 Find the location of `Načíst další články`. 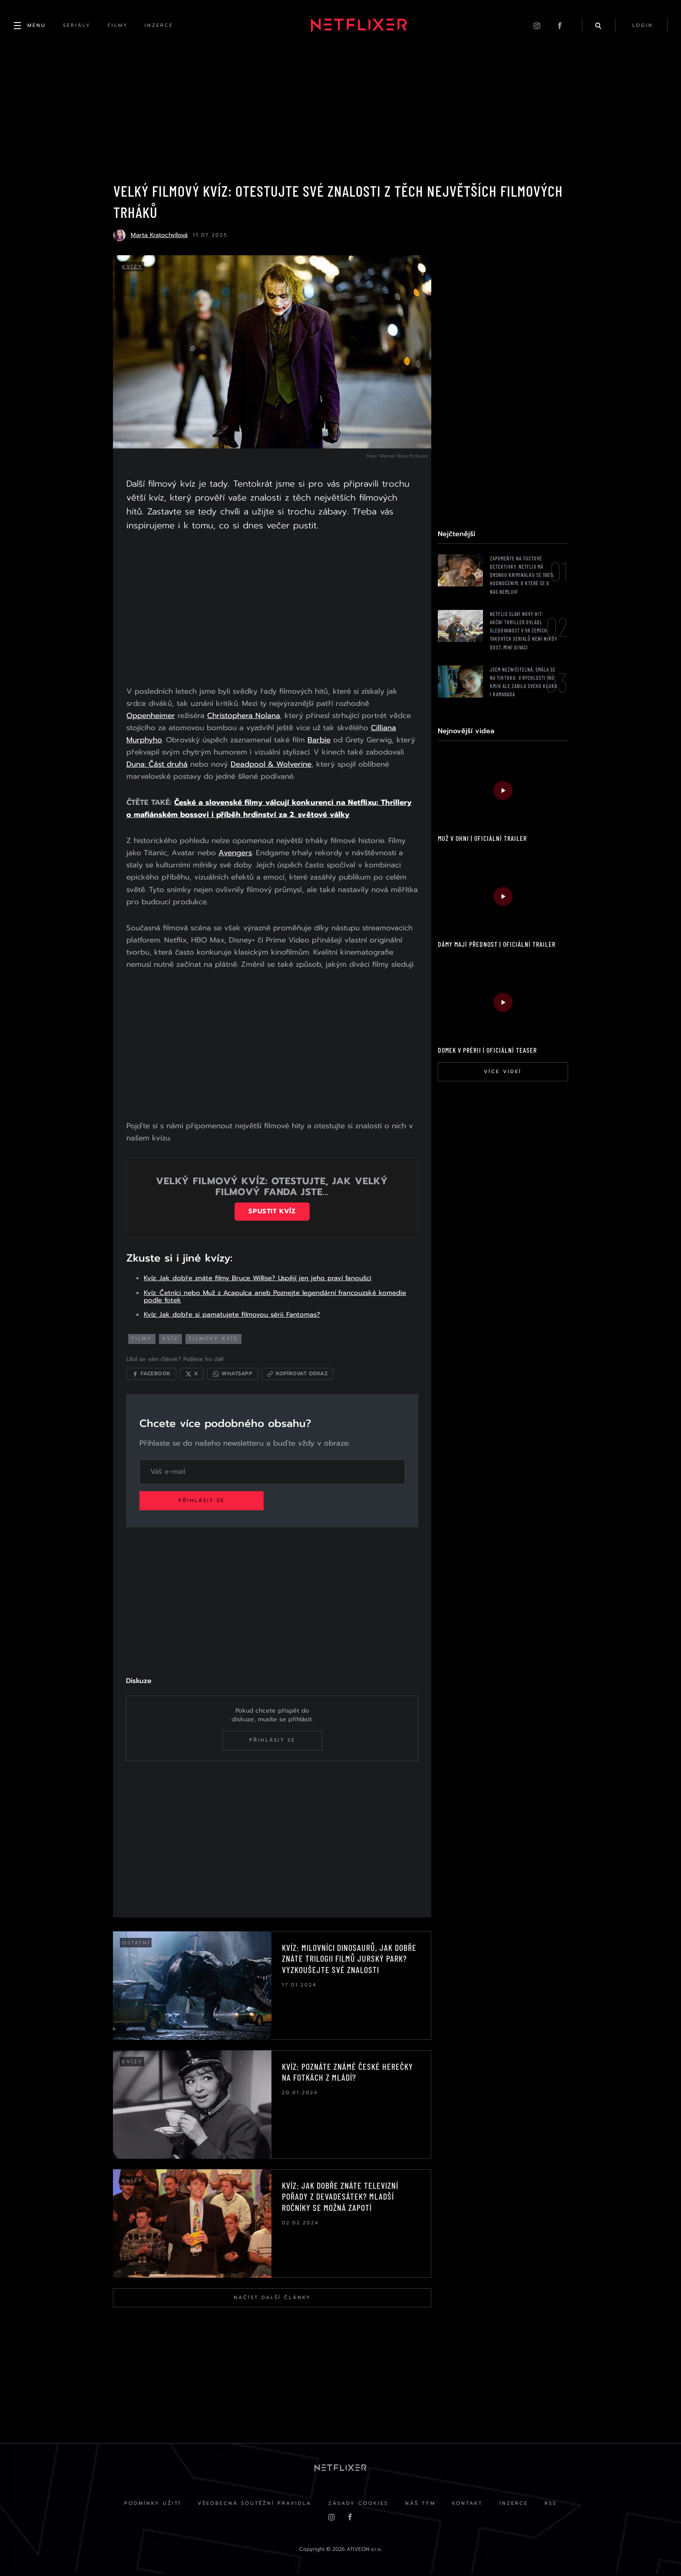

Načíst další články is located at coordinates (272, 2299).